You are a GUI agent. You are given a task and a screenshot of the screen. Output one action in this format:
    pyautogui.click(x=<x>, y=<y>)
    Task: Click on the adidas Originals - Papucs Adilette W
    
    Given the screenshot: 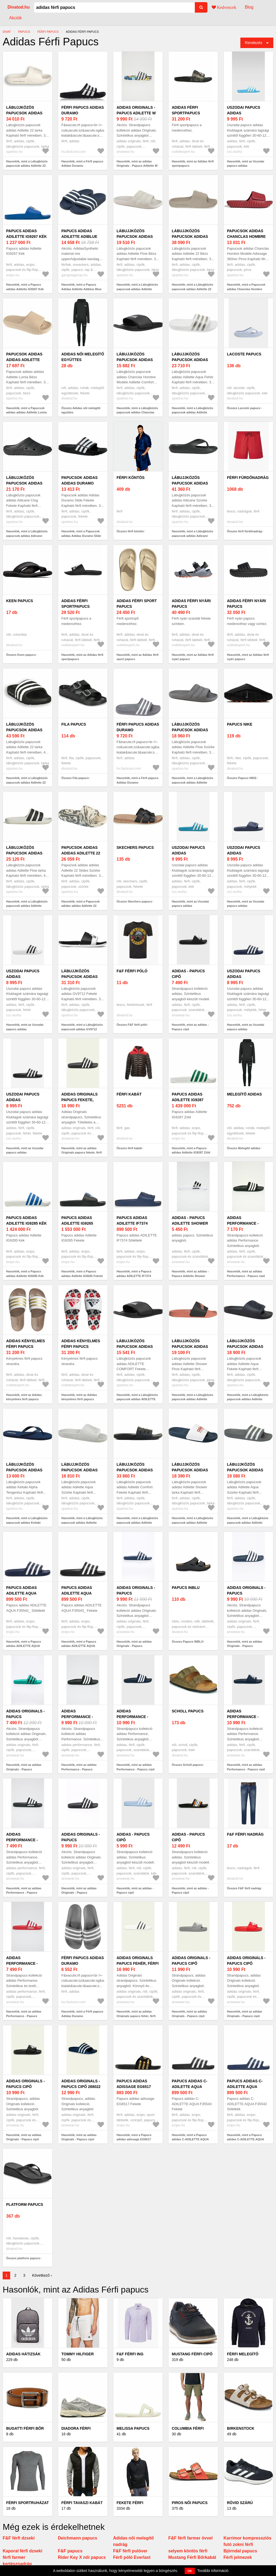 What is the action you would take?
    pyautogui.click(x=136, y=110)
    